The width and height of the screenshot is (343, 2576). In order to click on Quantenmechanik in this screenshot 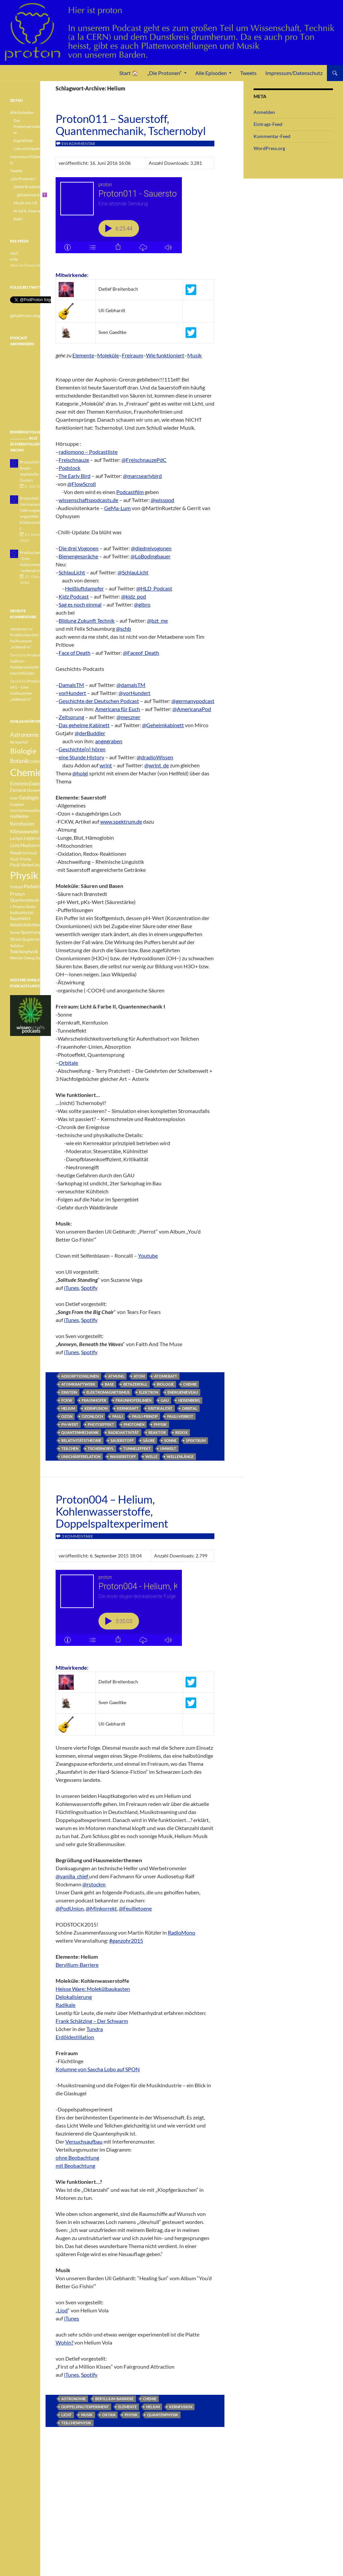, I will do `click(80, 1432)`.